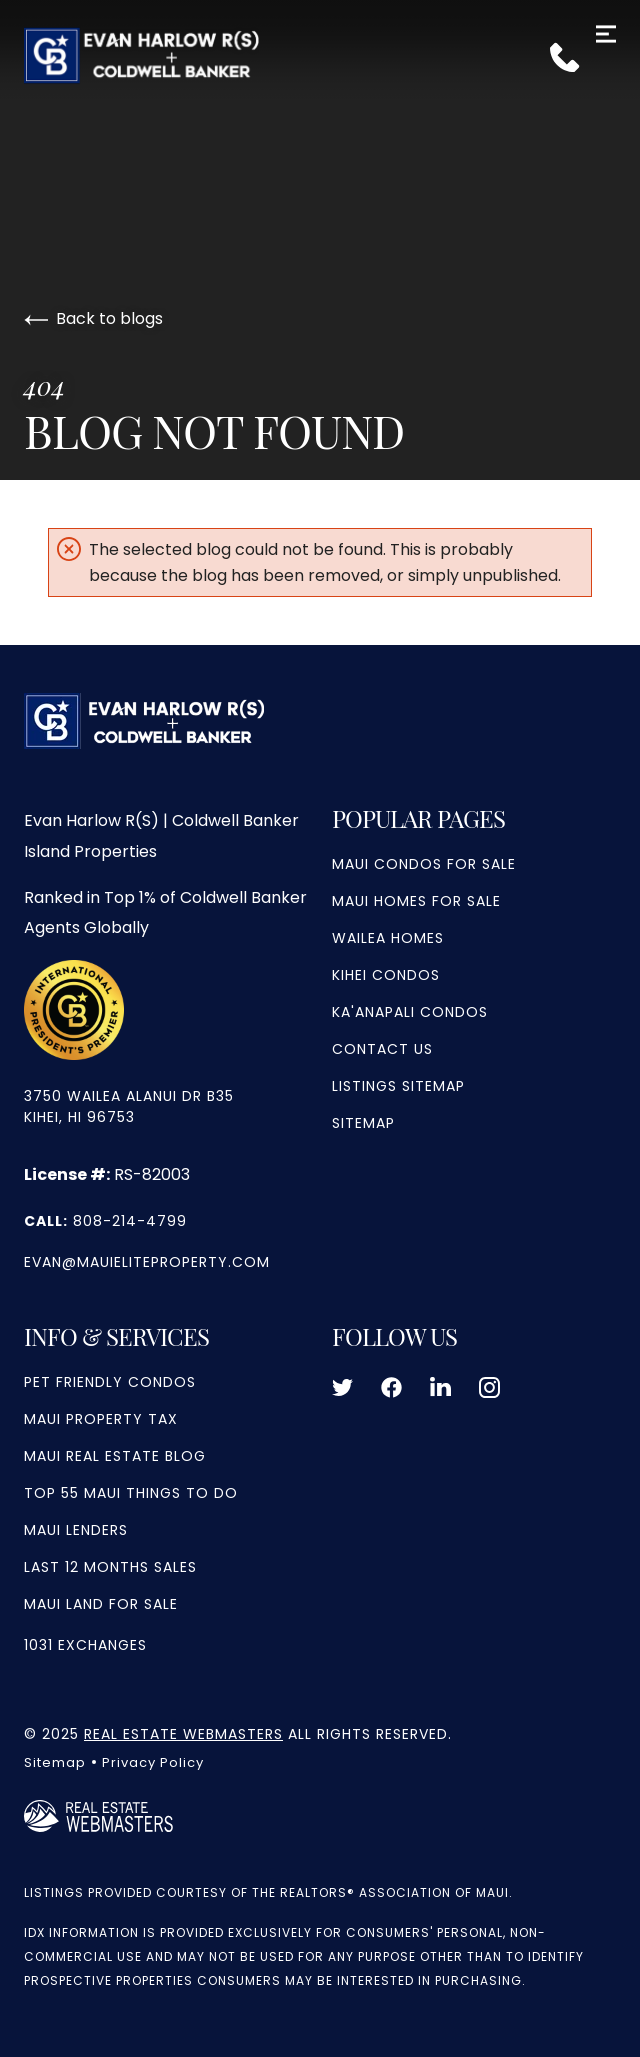  What do you see at coordinates (93, 318) in the screenshot?
I see `Back to blogs` at bounding box center [93, 318].